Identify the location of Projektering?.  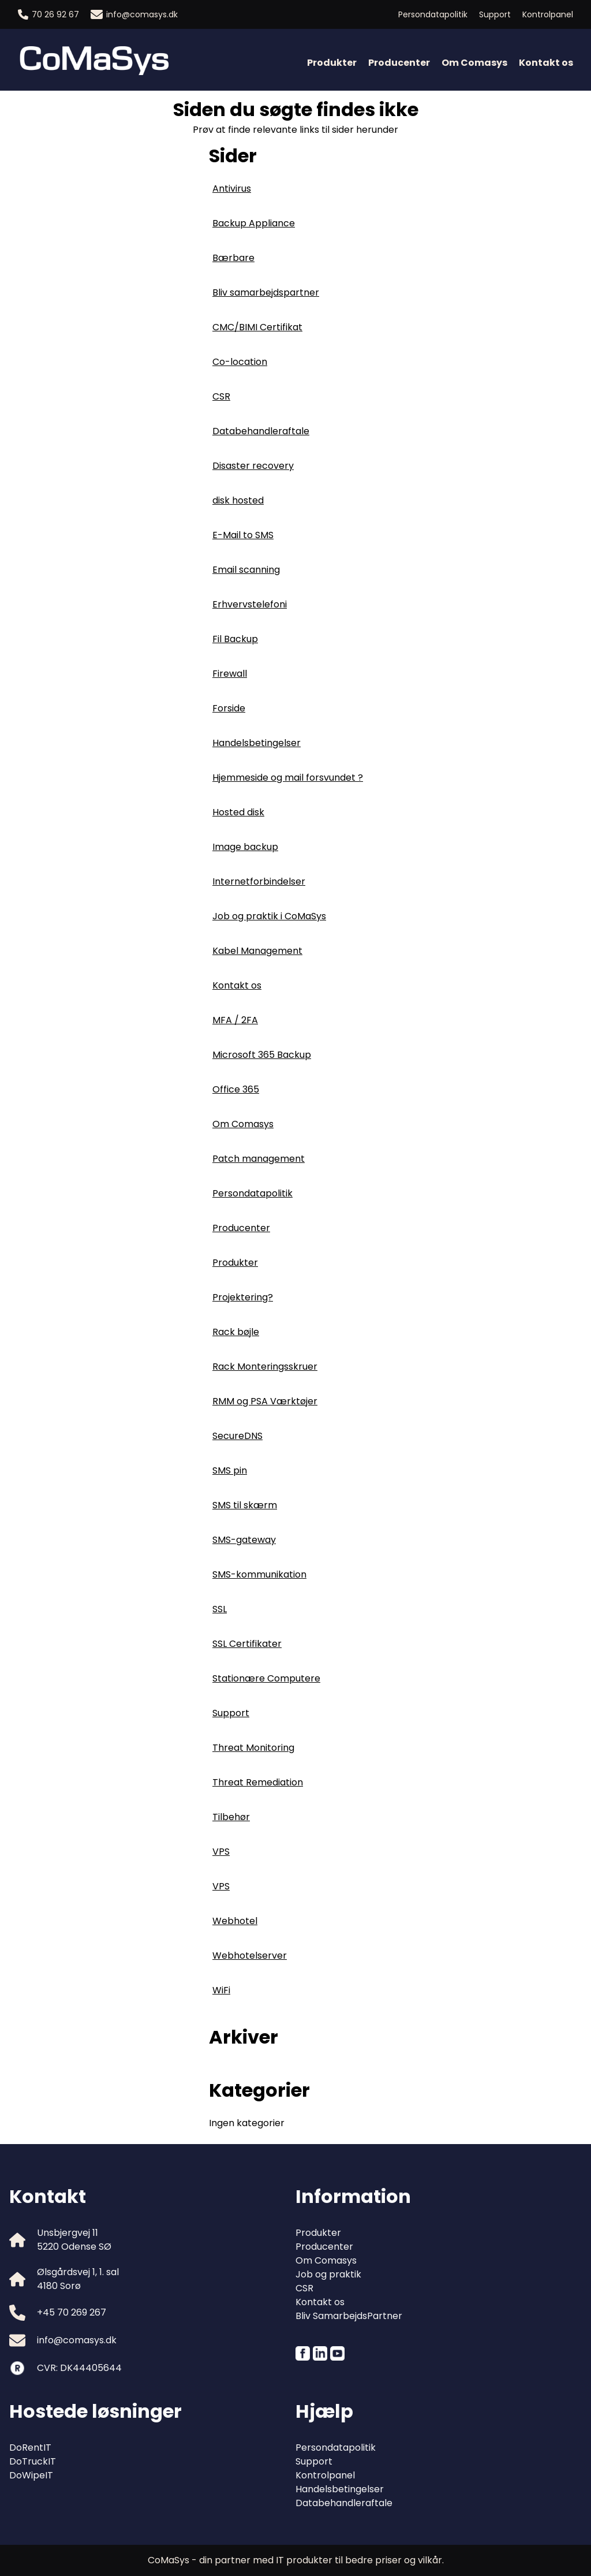
(242, 1297).